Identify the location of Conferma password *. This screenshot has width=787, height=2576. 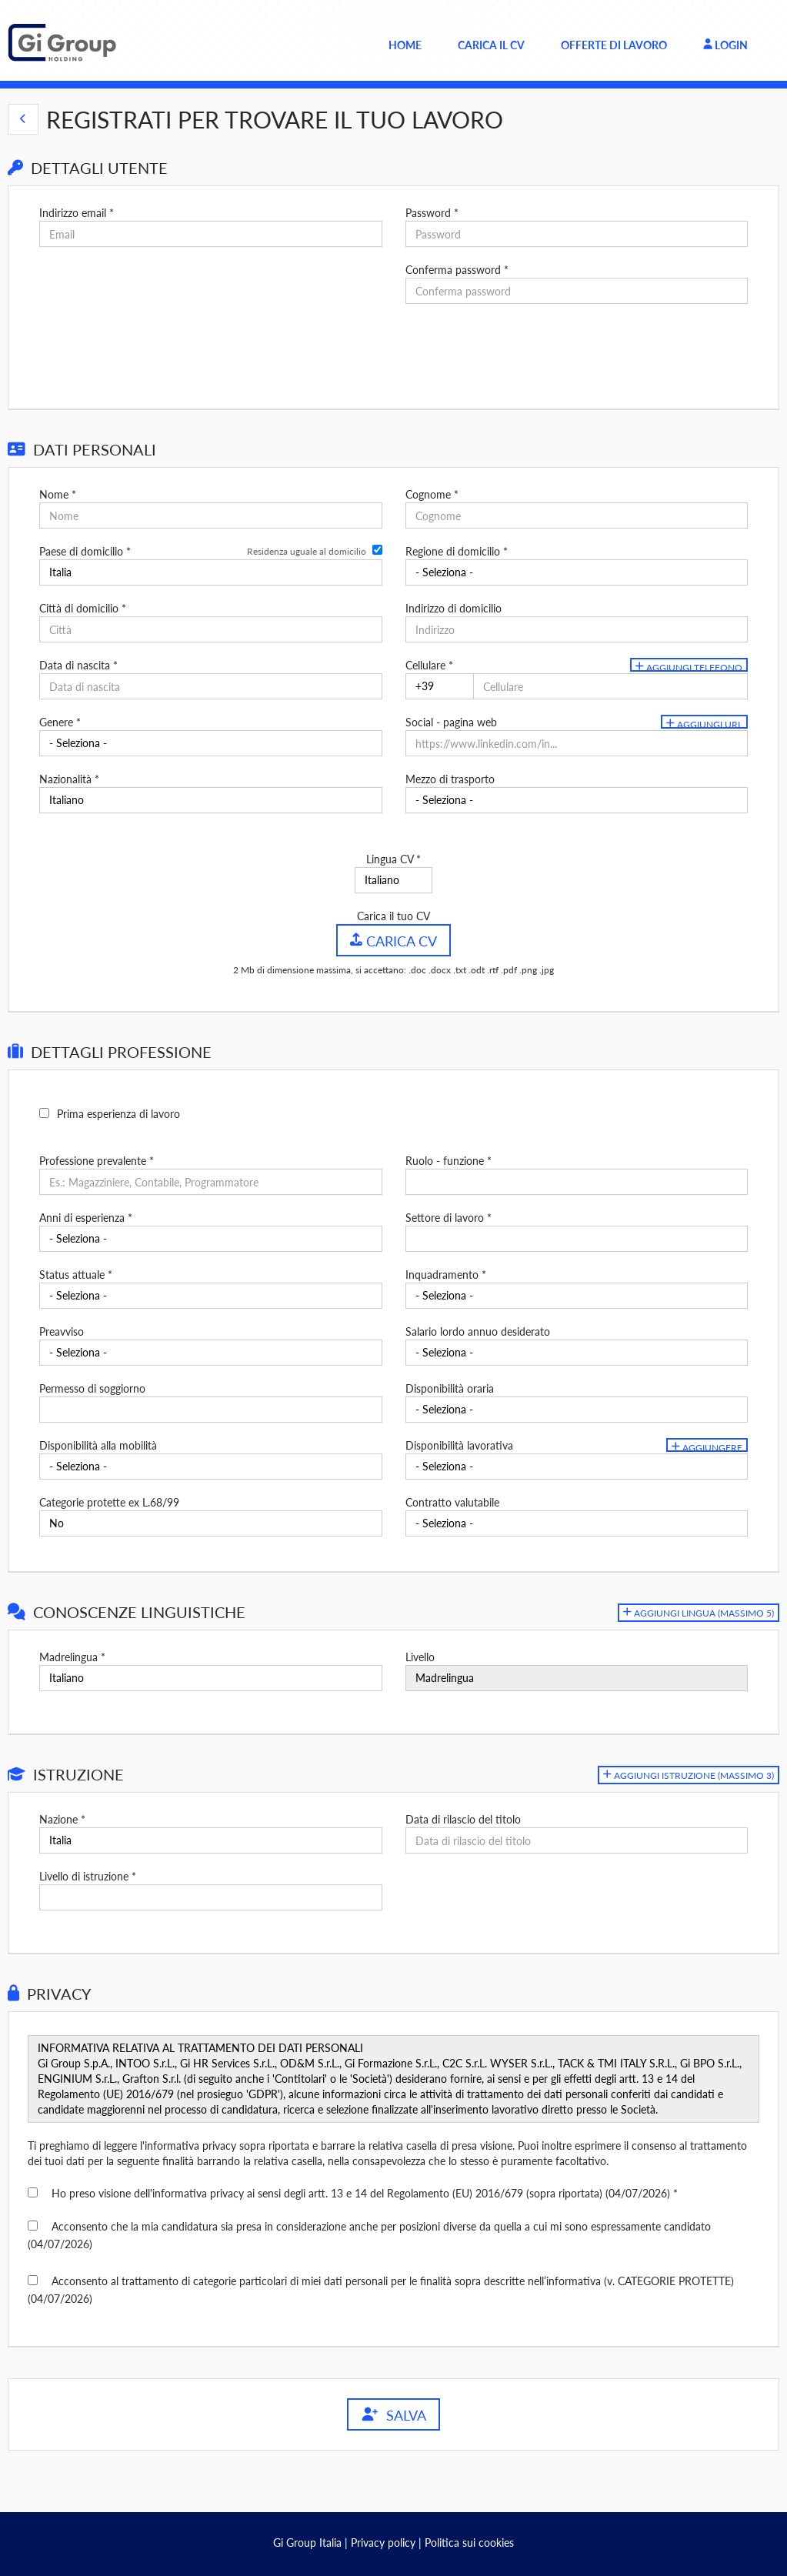
(457, 269).